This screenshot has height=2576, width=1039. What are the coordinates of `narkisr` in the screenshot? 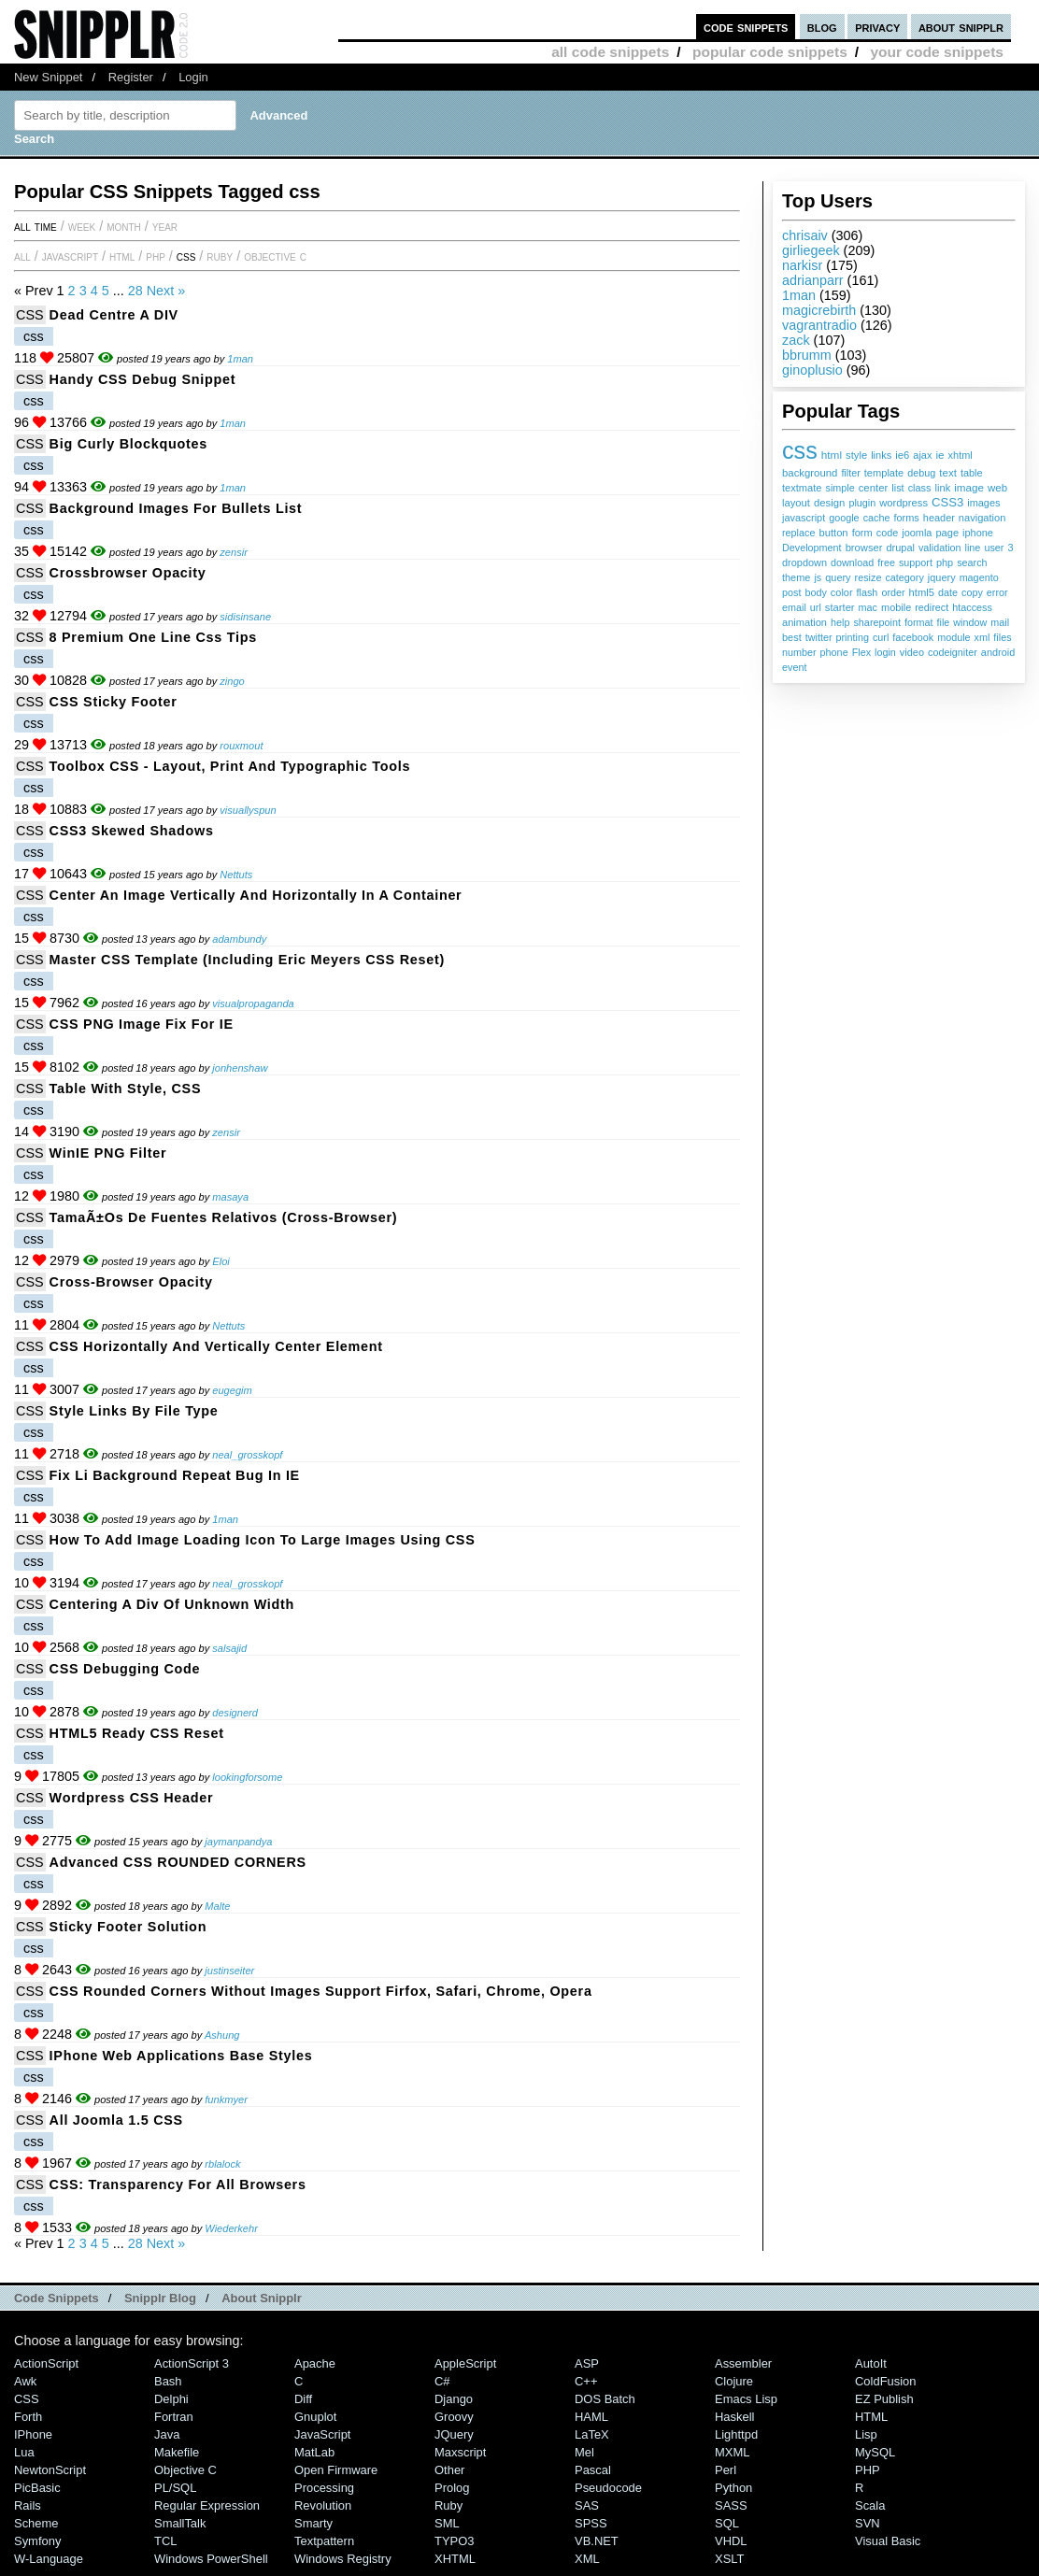 It's located at (802, 265).